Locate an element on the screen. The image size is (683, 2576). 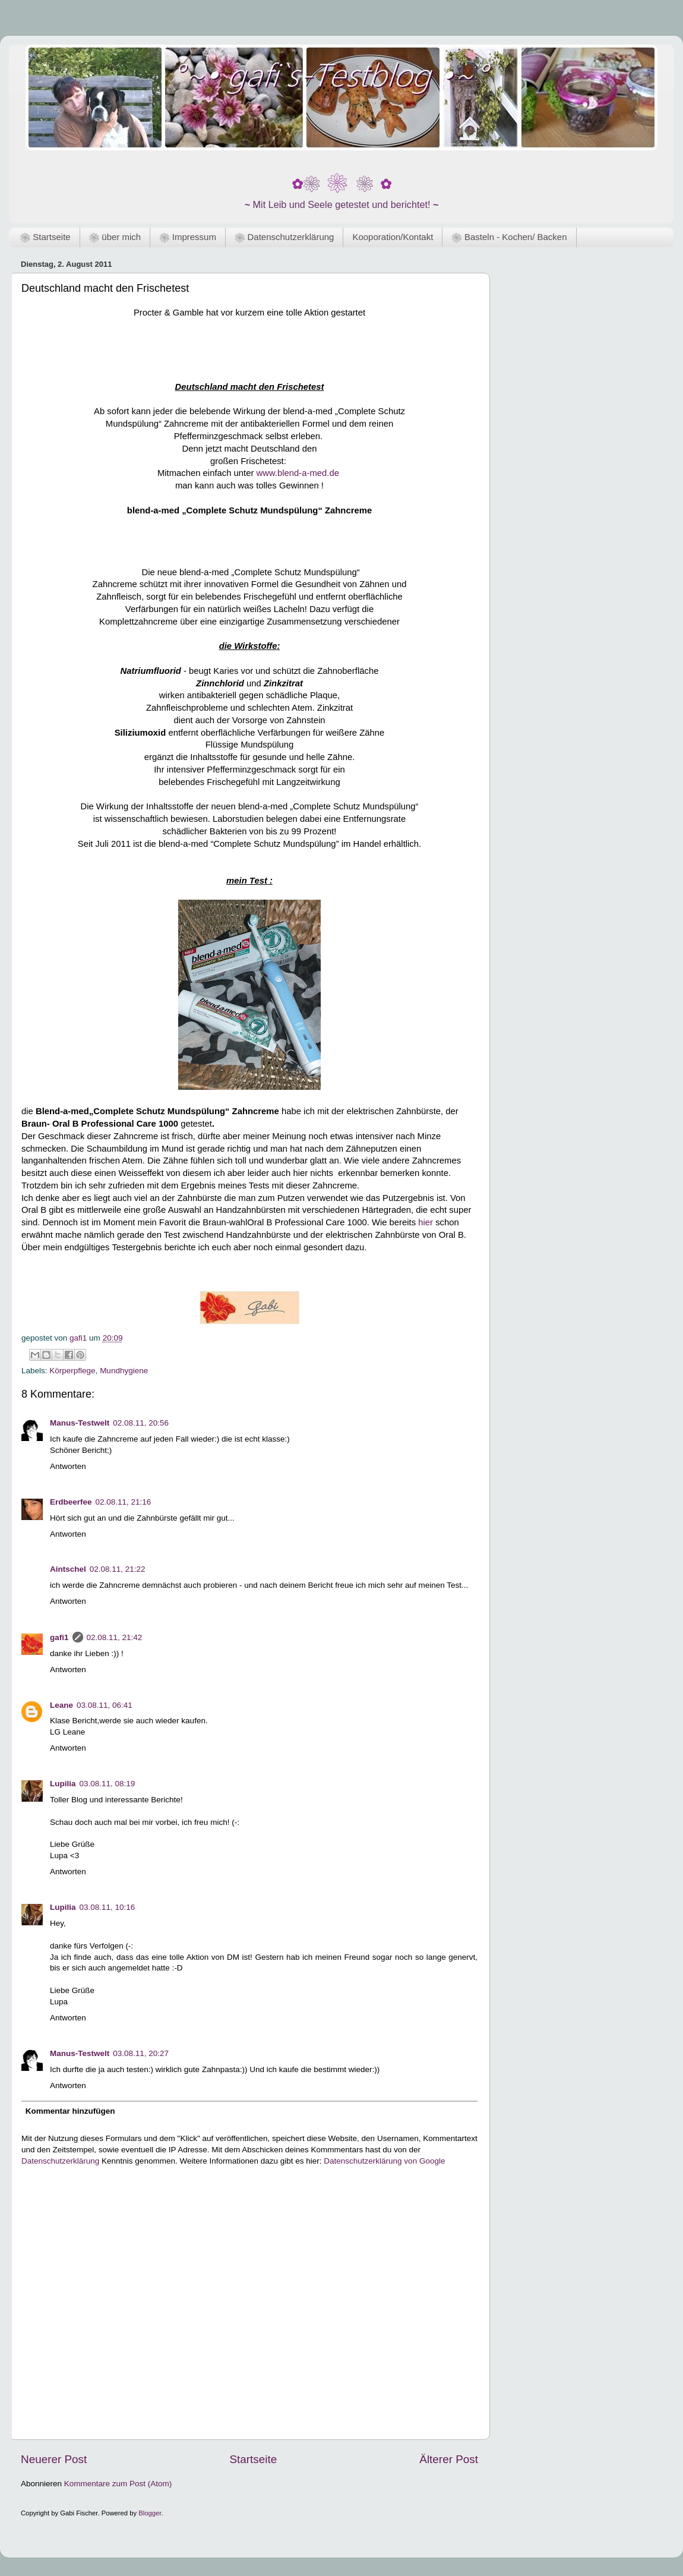
❀ Datenschutzerklärung is located at coordinates (284, 237).